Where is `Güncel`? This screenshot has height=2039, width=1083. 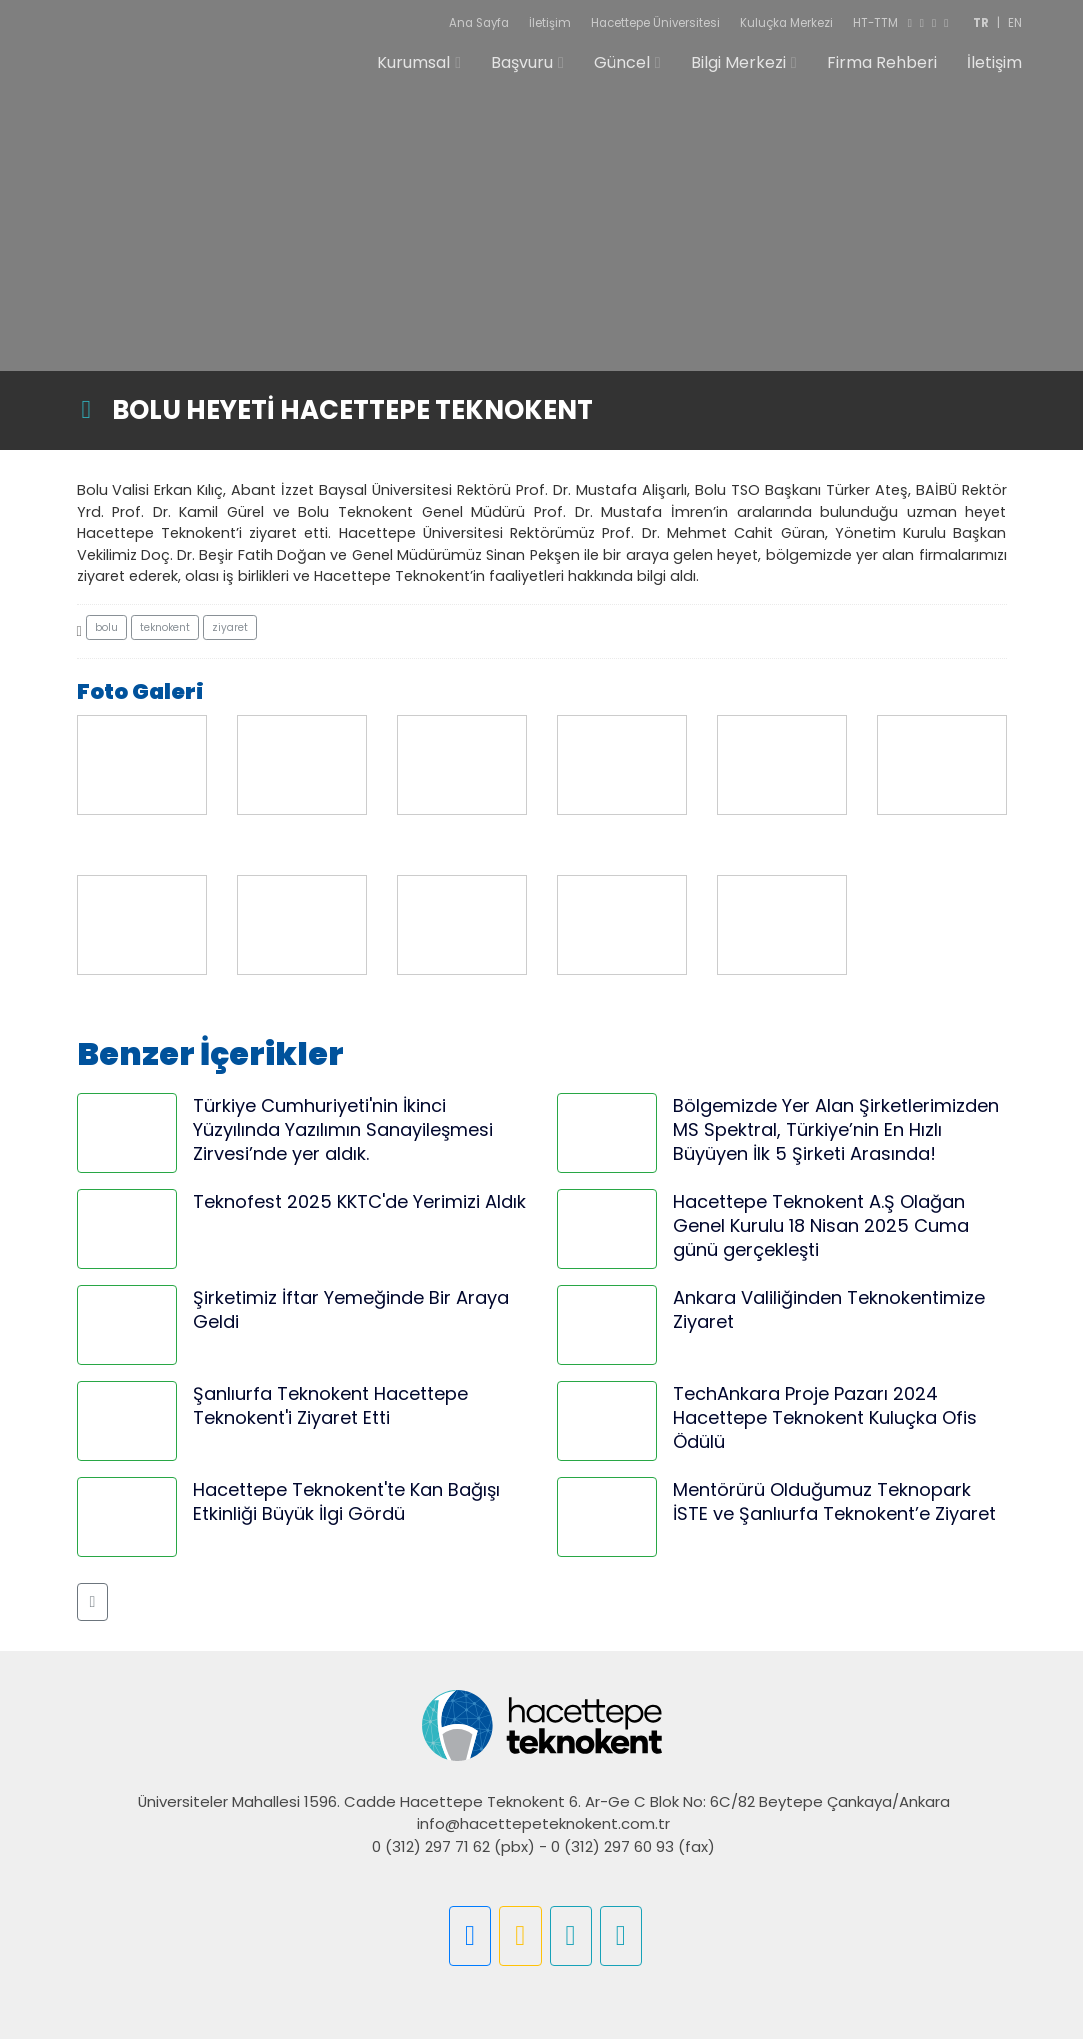 Güncel is located at coordinates (622, 62).